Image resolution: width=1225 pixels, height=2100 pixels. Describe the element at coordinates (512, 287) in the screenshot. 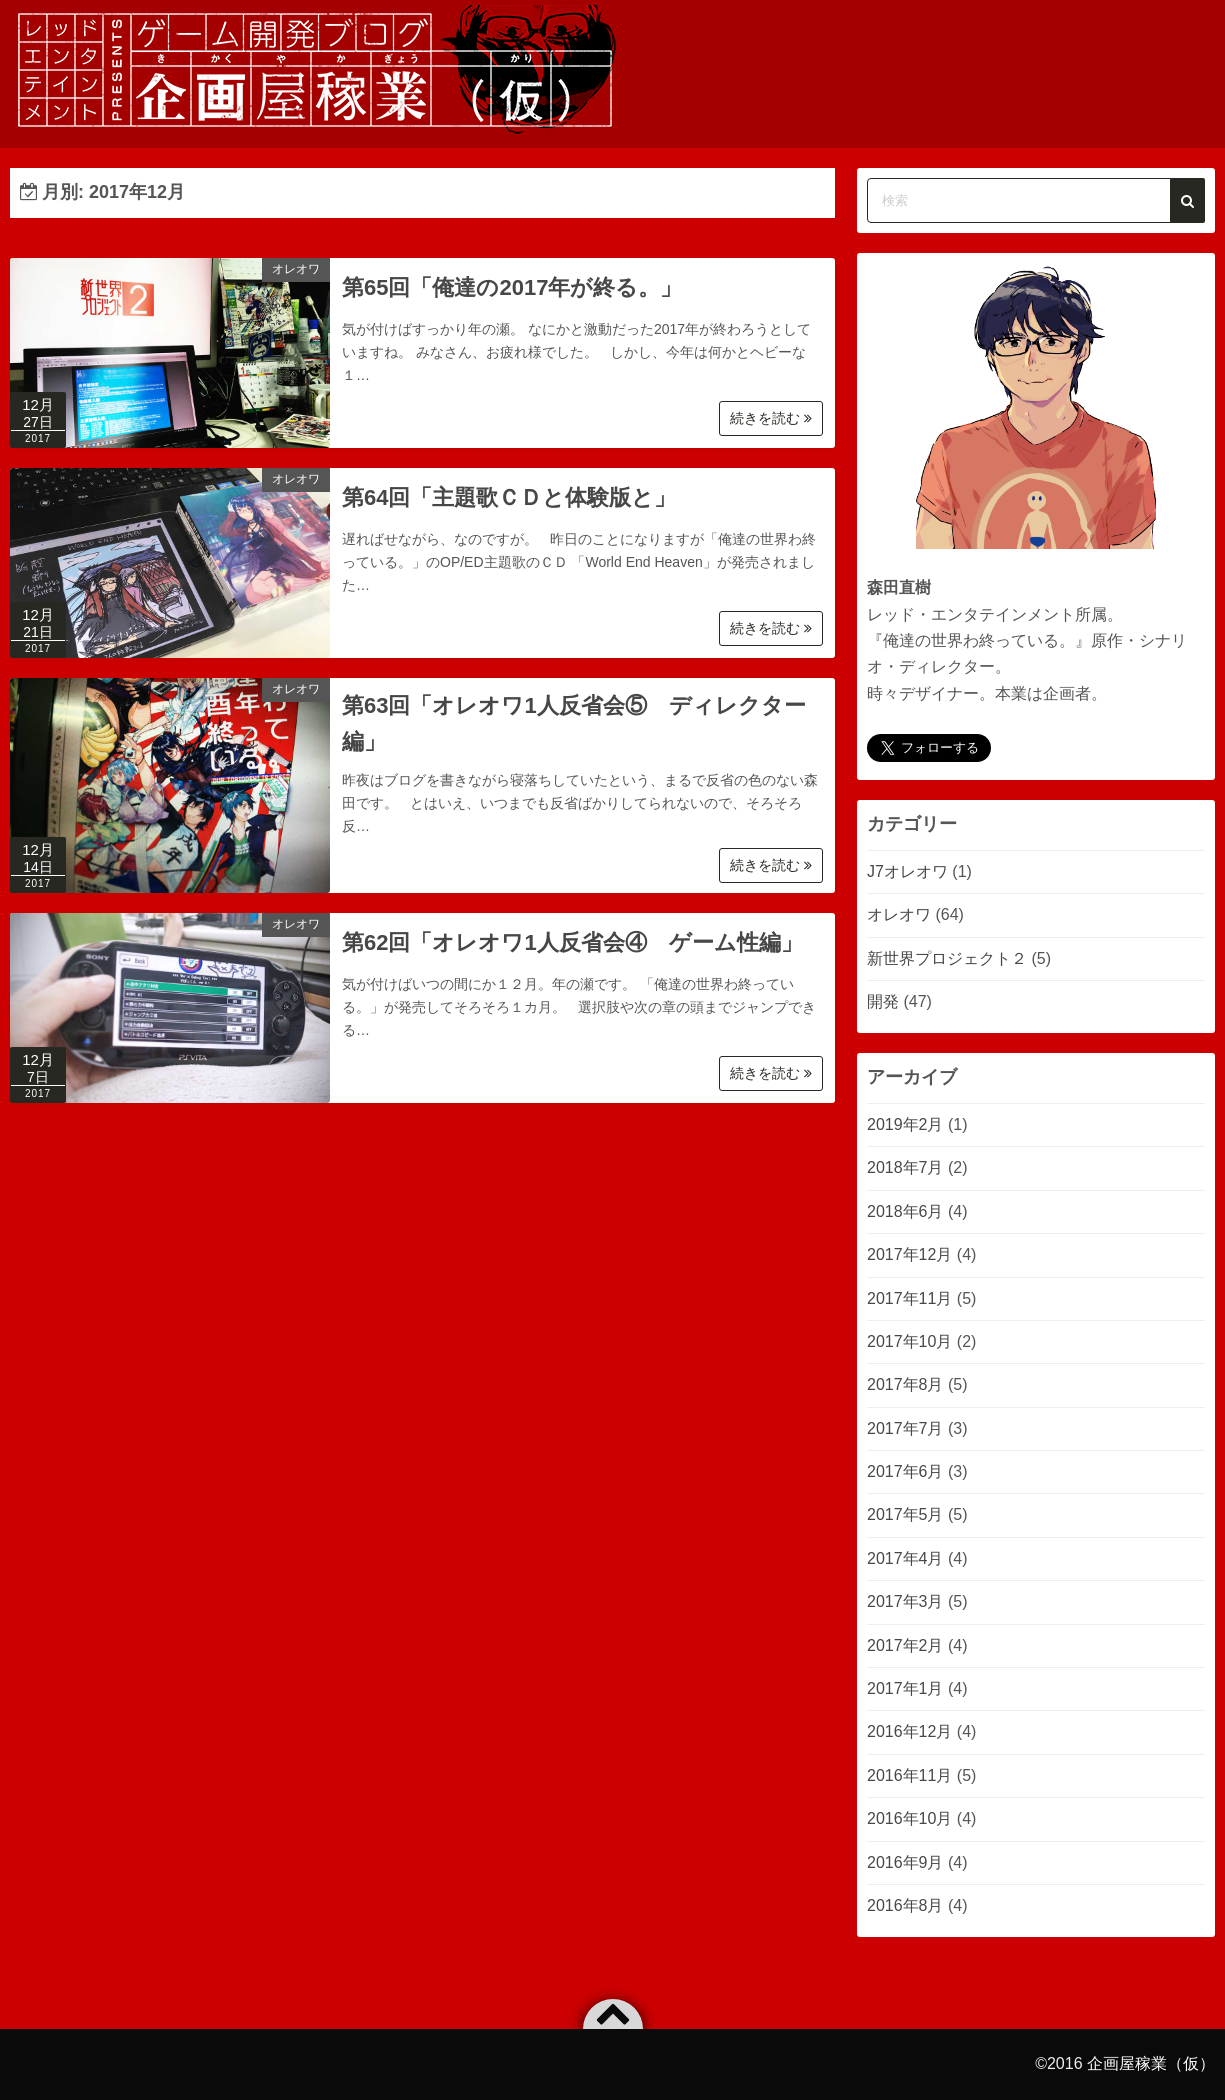

I see `第65回「俺達の2017年が終る。」` at that location.